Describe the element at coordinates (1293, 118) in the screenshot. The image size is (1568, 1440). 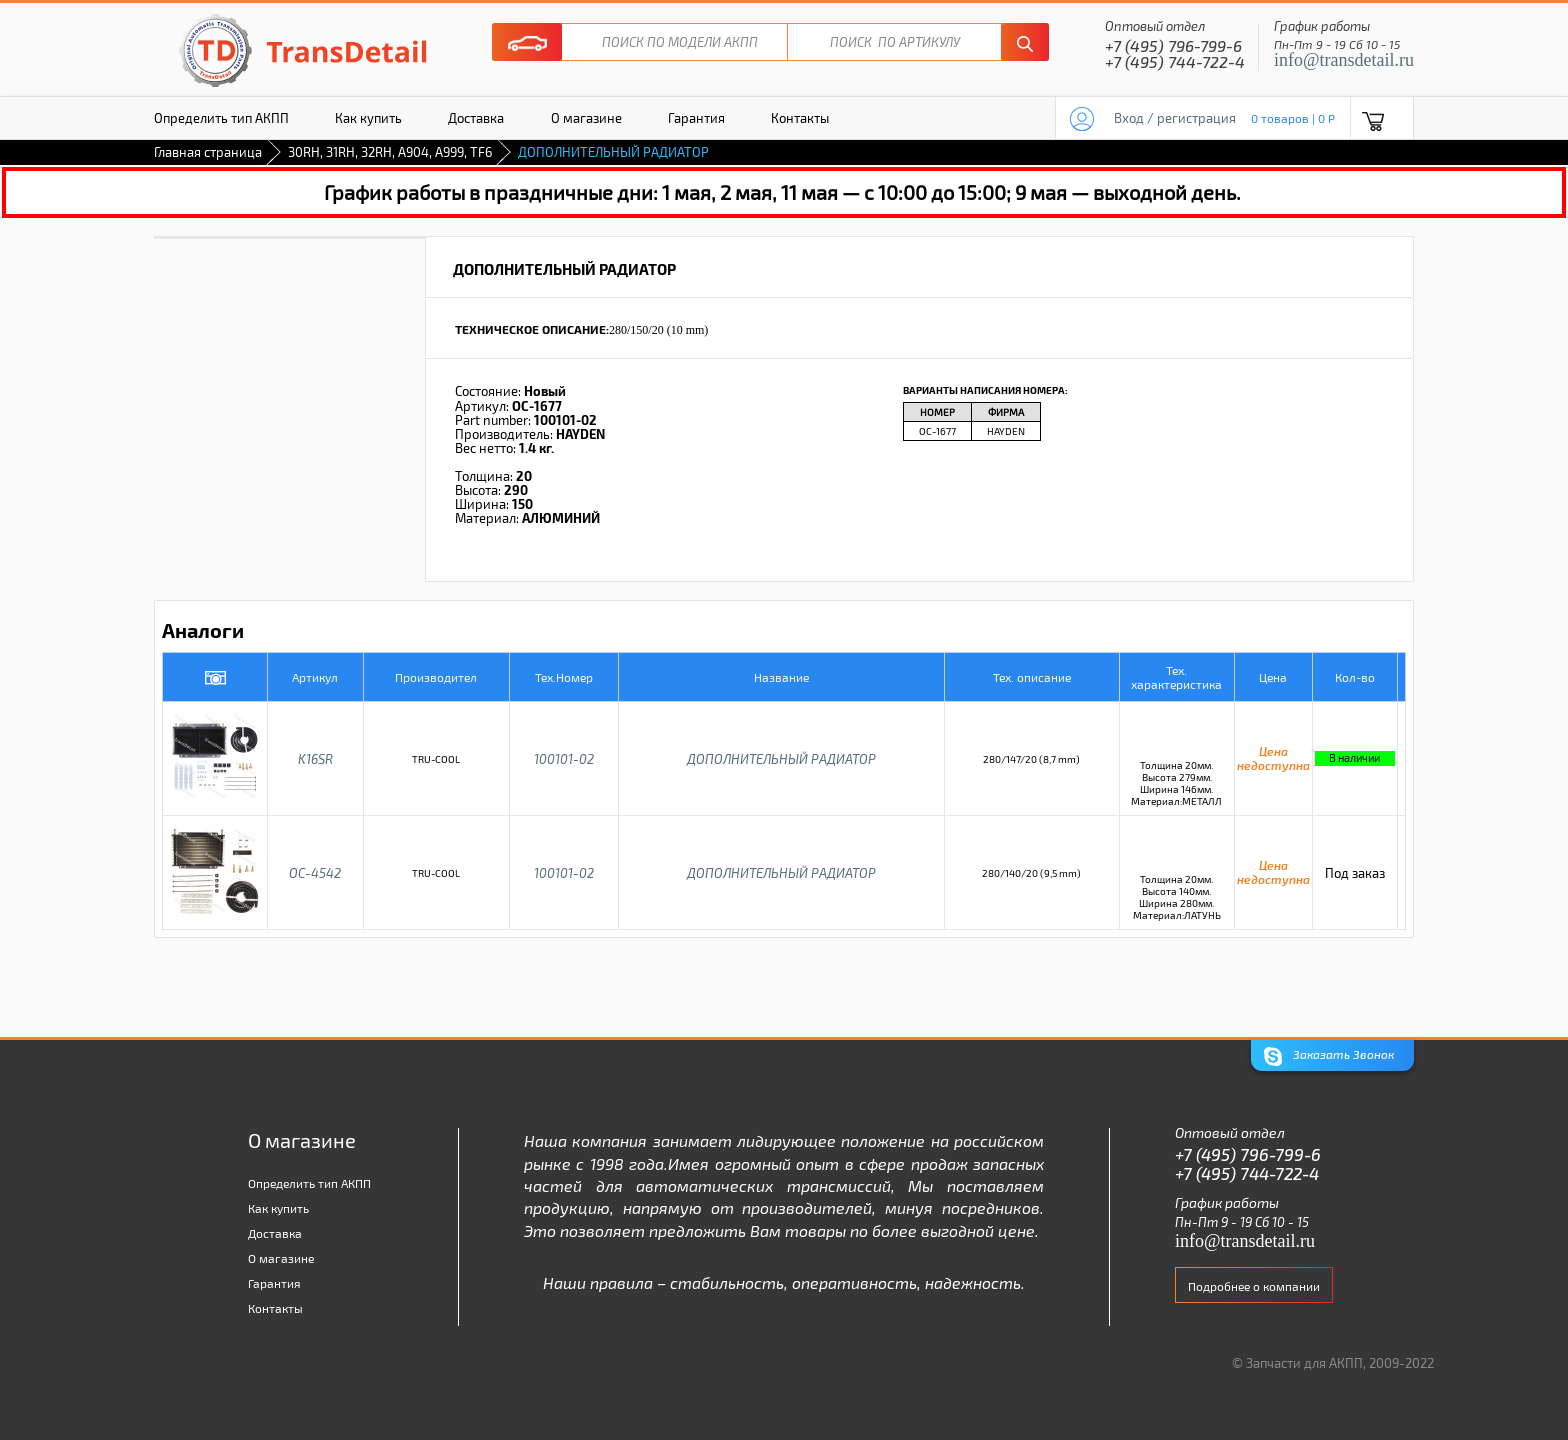
I see `0 товаров | 0 P` at that location.